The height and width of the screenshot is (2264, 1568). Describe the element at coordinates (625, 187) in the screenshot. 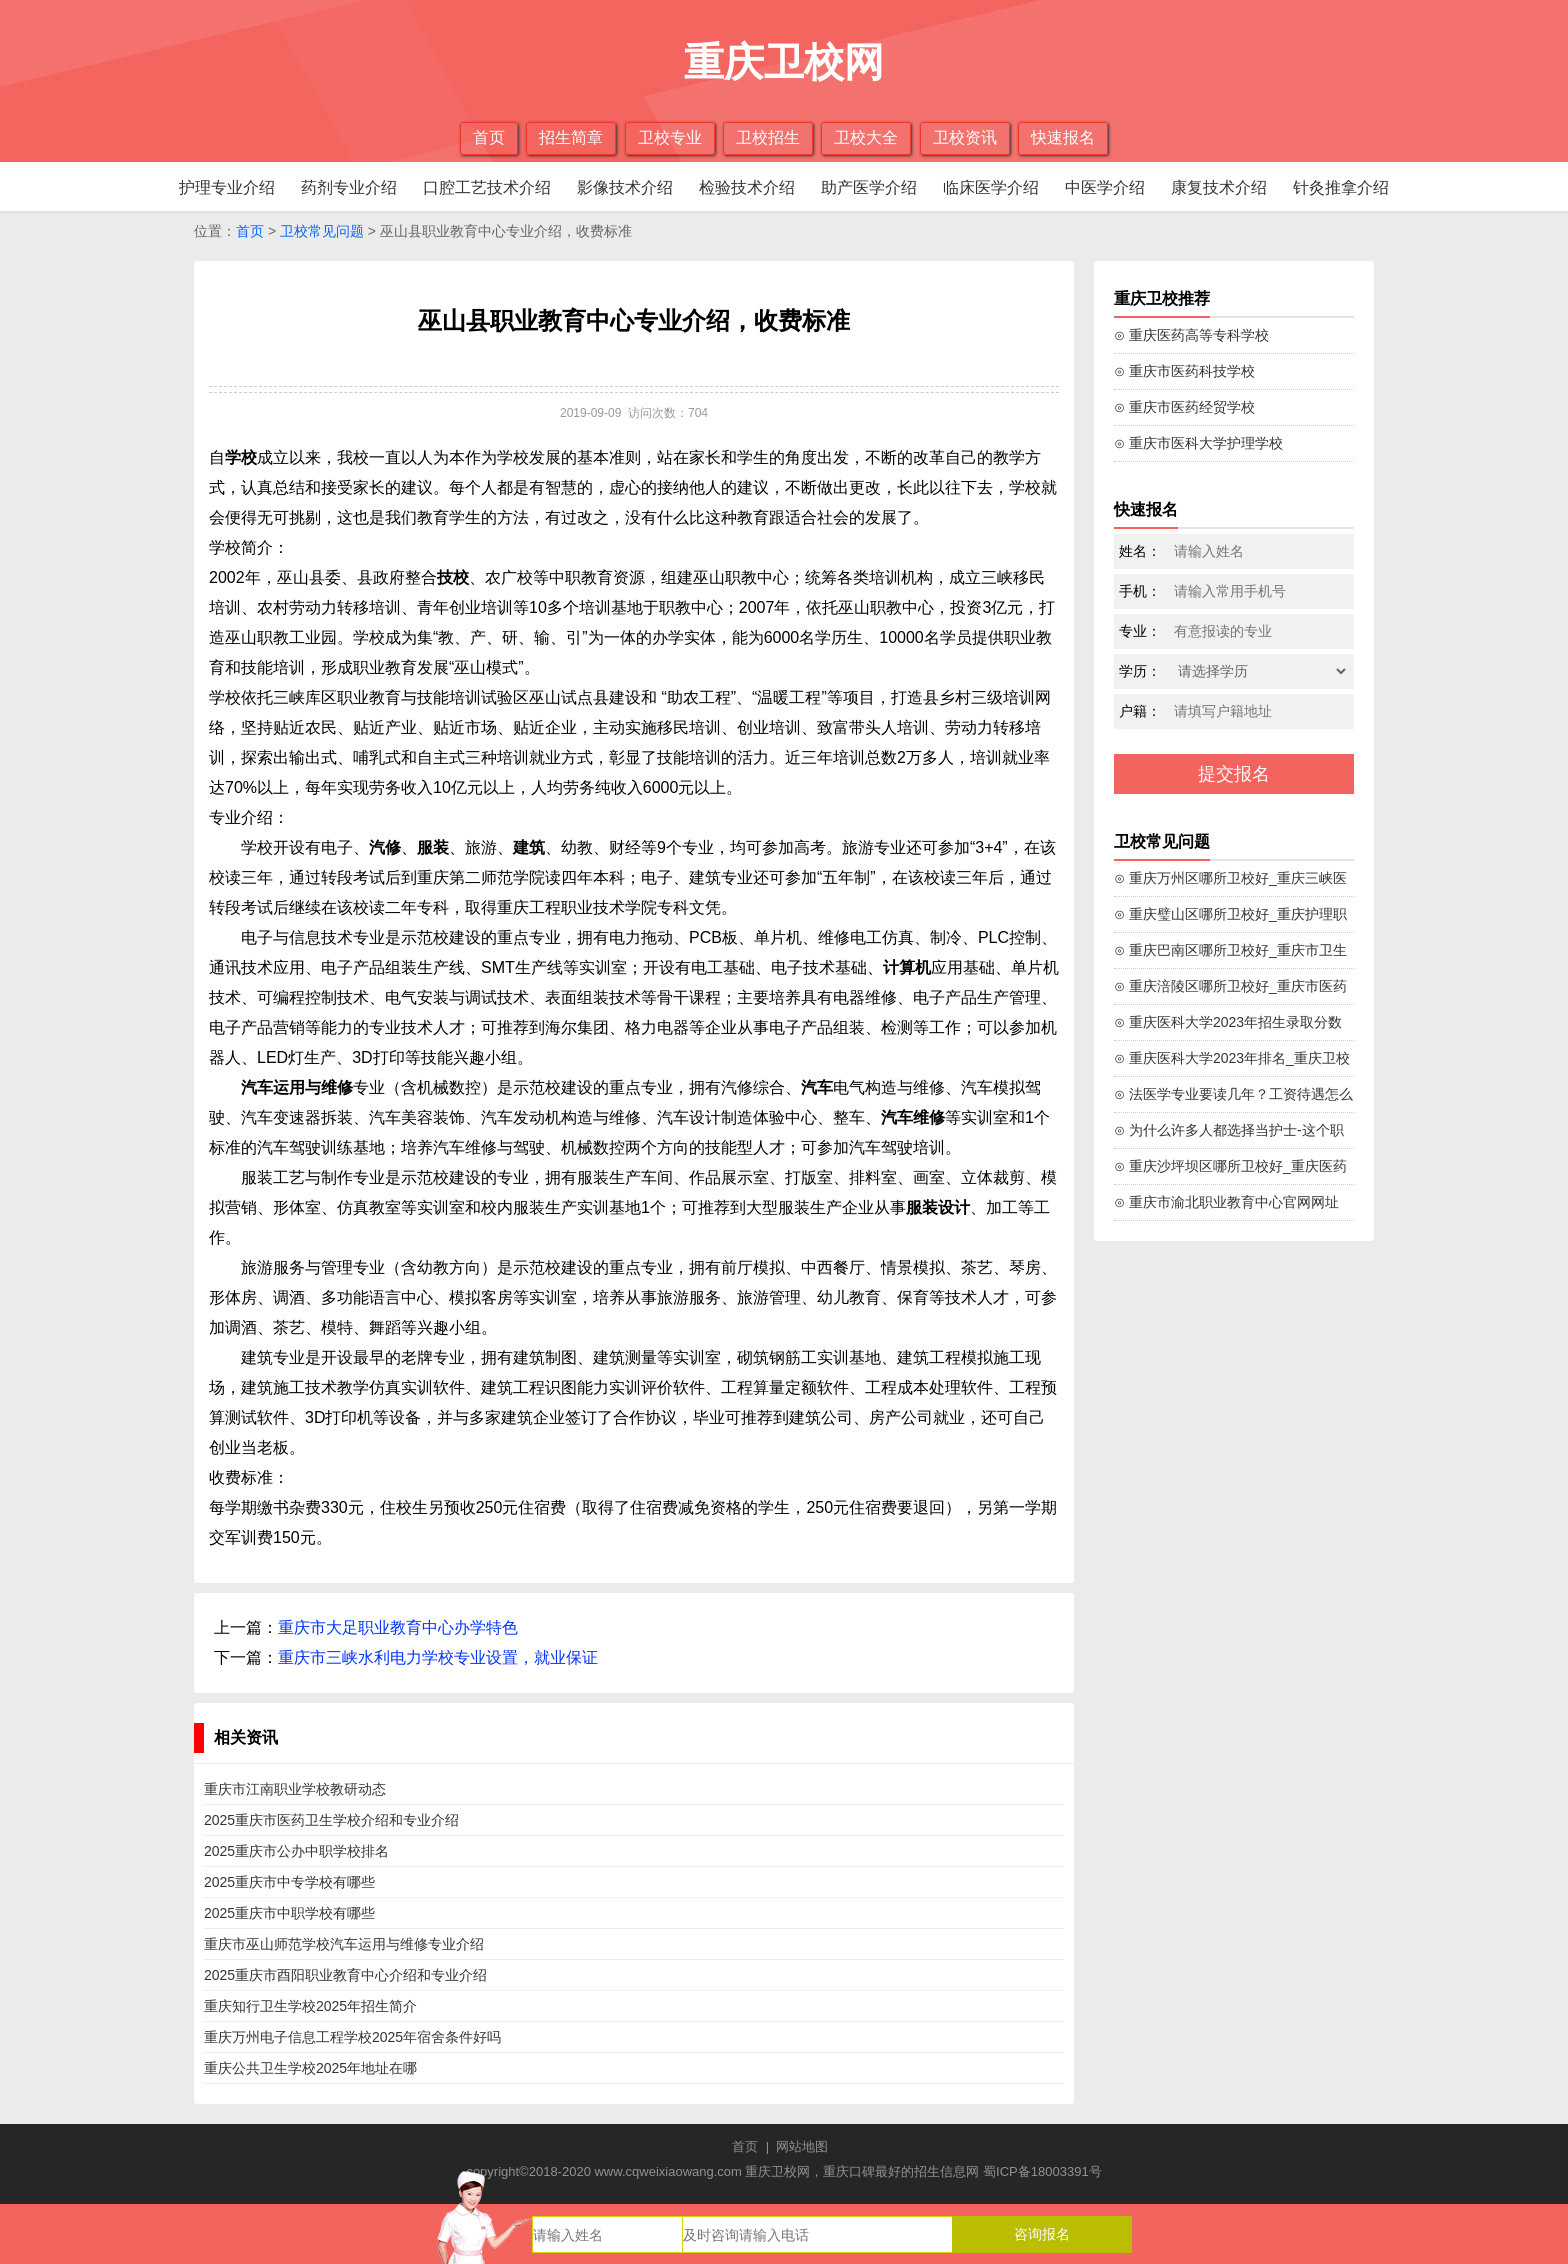

I see `影像技术介绍` at that location.